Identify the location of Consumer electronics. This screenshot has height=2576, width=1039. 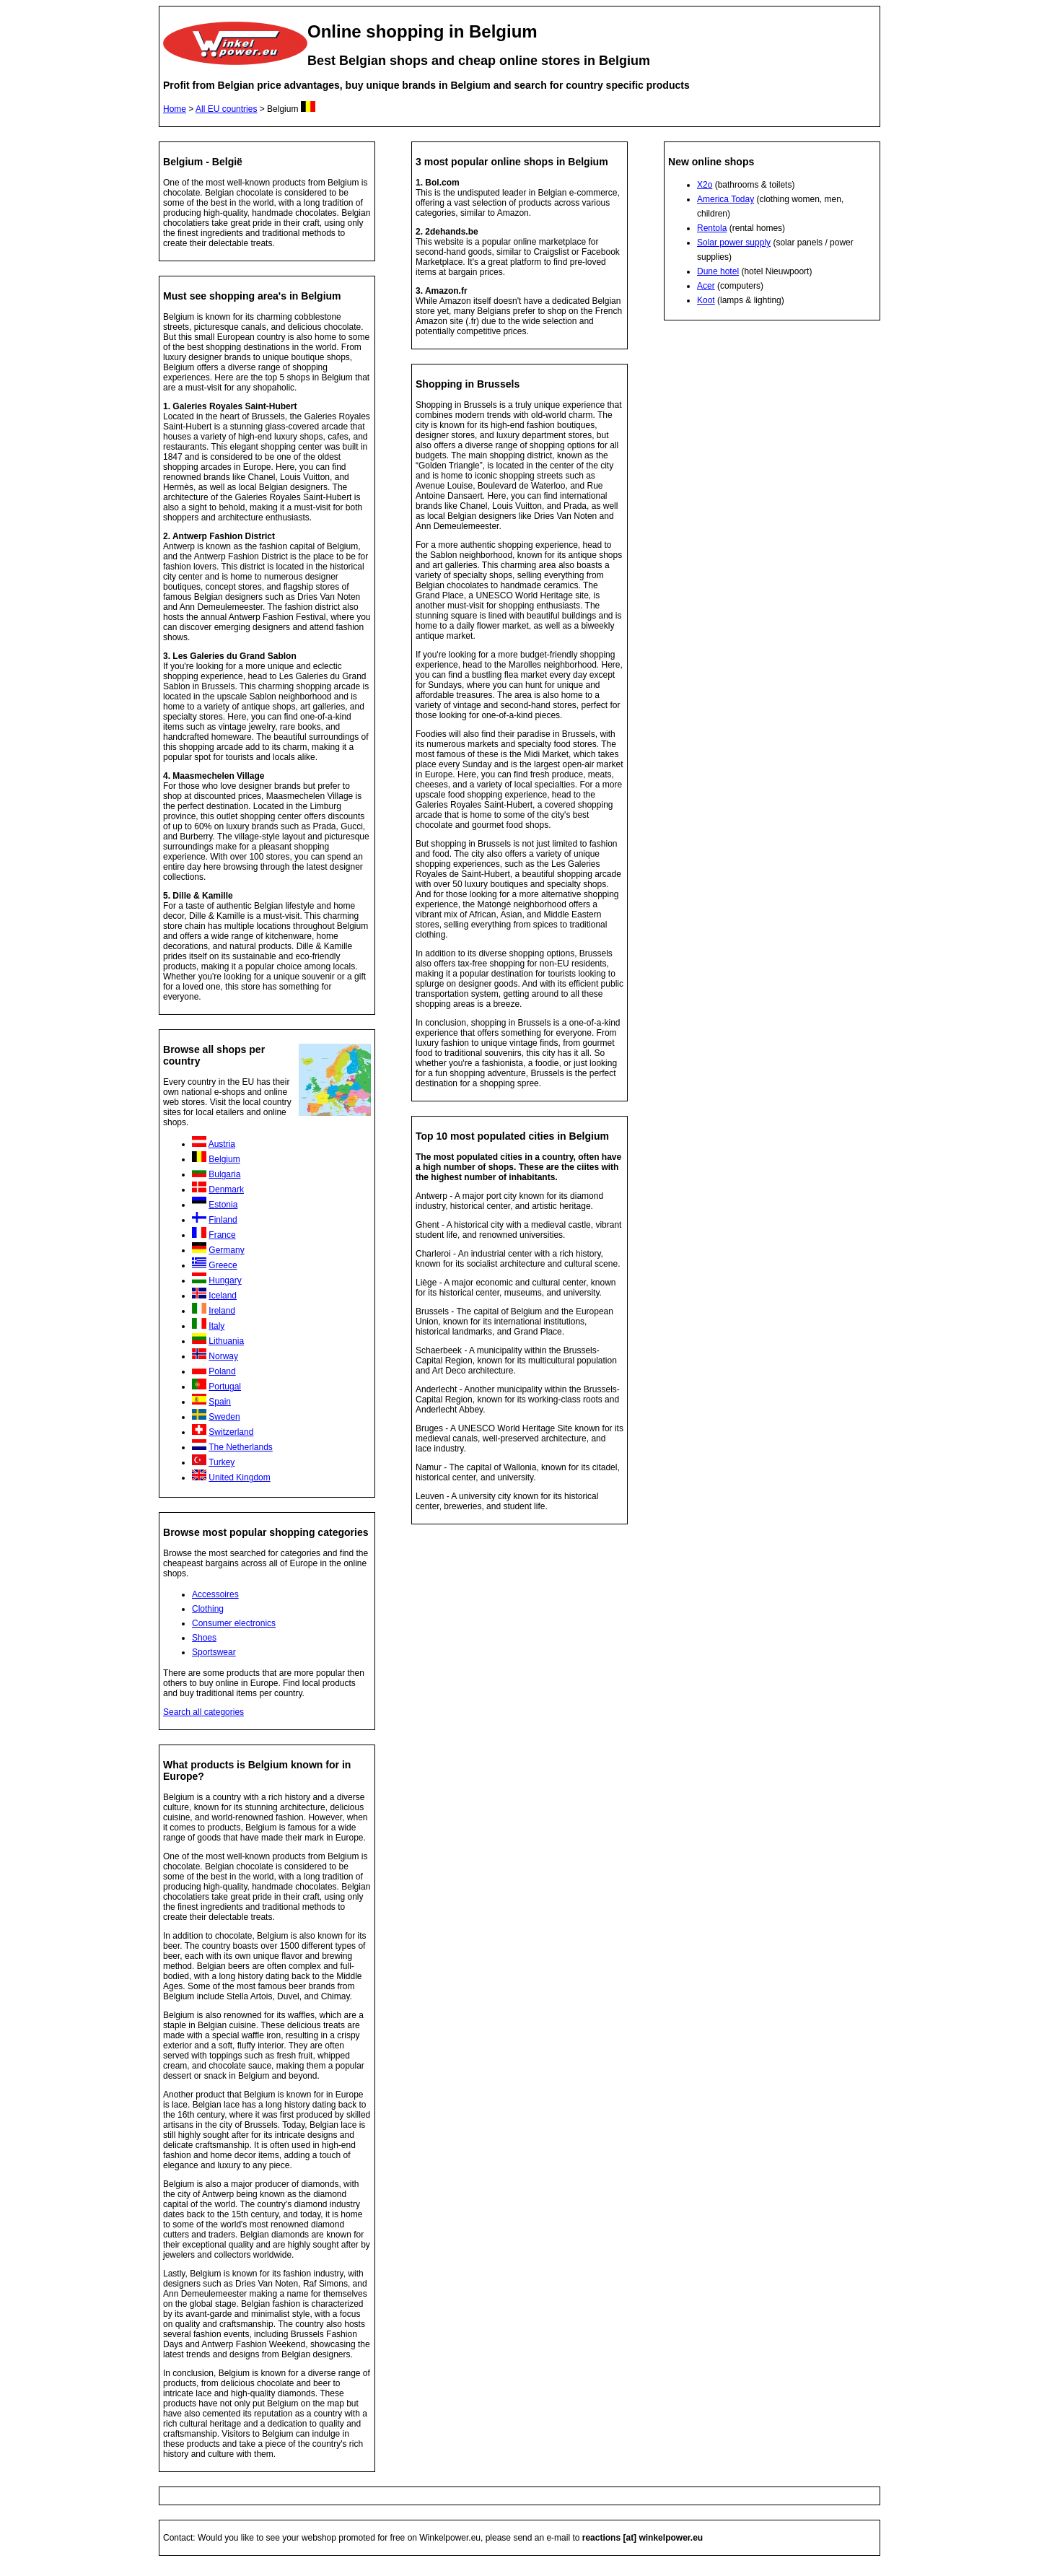
(234, 1623).